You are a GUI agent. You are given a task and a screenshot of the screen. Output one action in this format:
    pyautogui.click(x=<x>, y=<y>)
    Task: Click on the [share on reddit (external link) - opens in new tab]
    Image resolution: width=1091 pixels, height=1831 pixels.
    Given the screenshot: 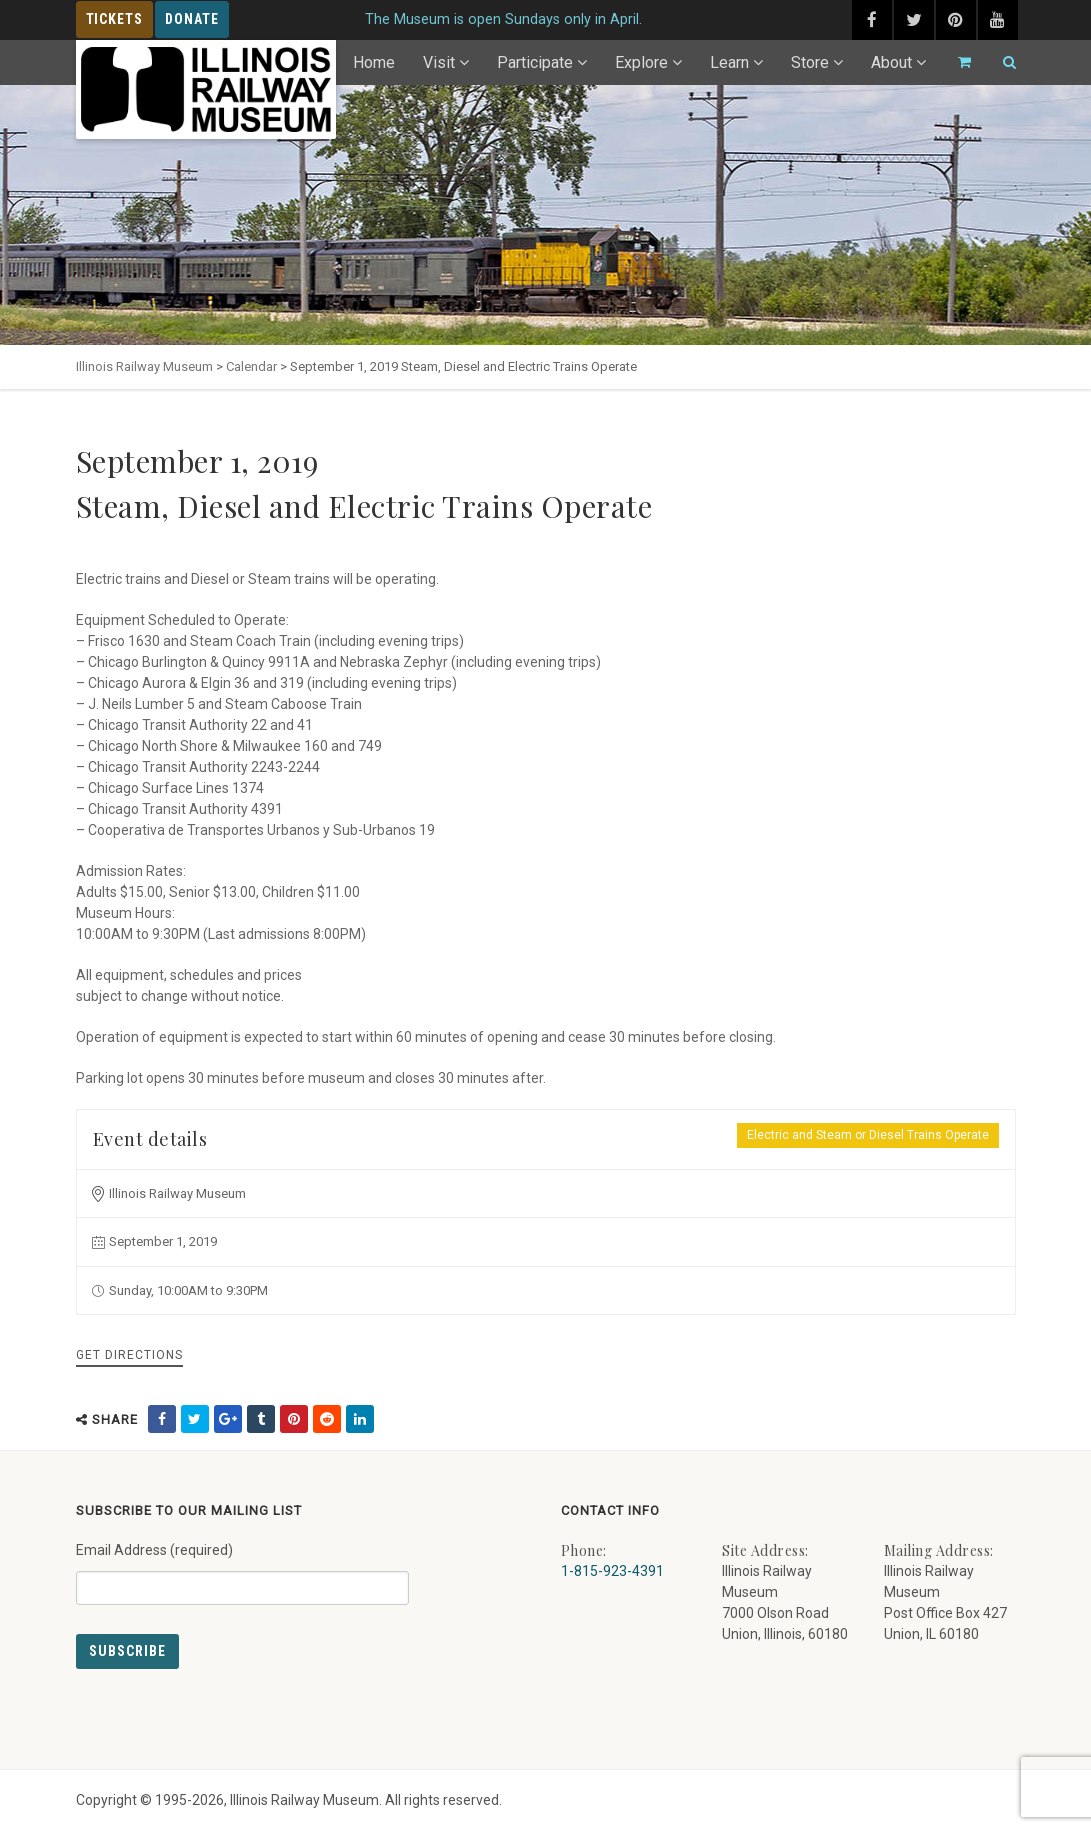 What is the action you would take?
    pyautogui.click(x=327, y=1419)
    